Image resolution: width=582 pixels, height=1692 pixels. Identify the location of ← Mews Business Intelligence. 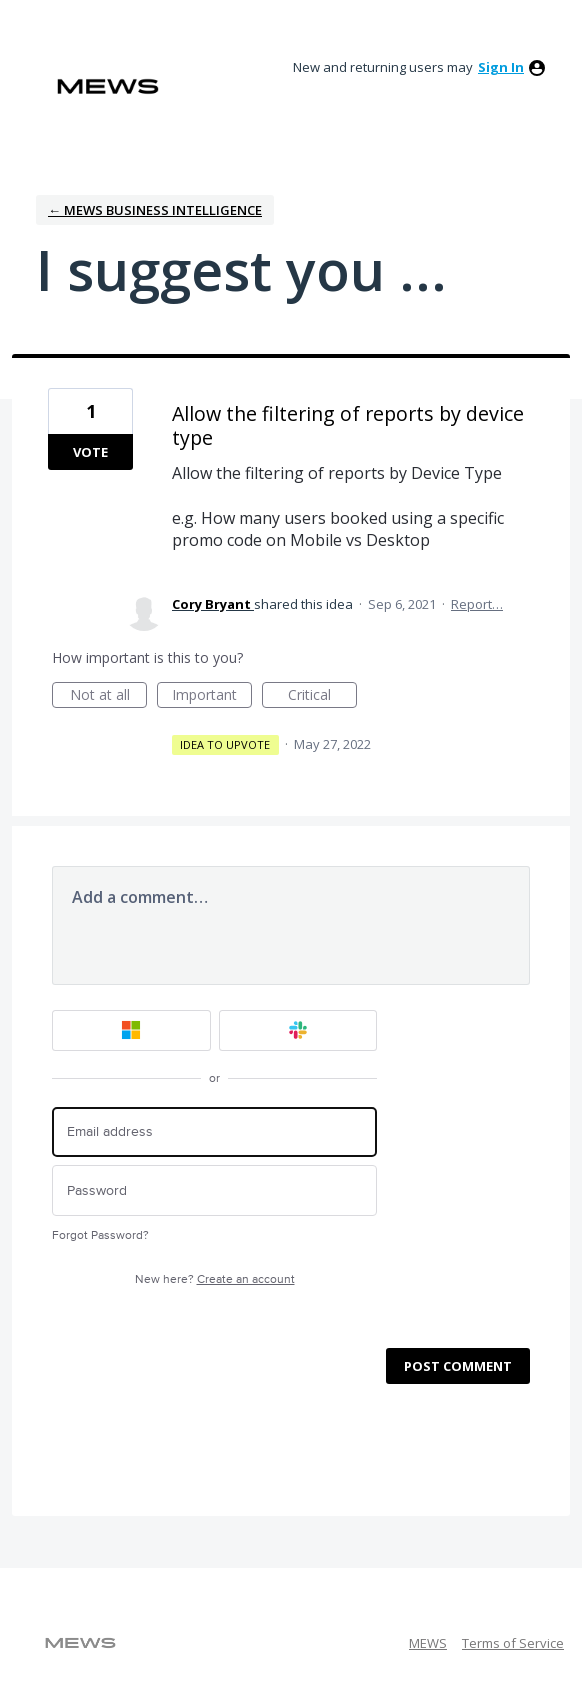
(155, 210).